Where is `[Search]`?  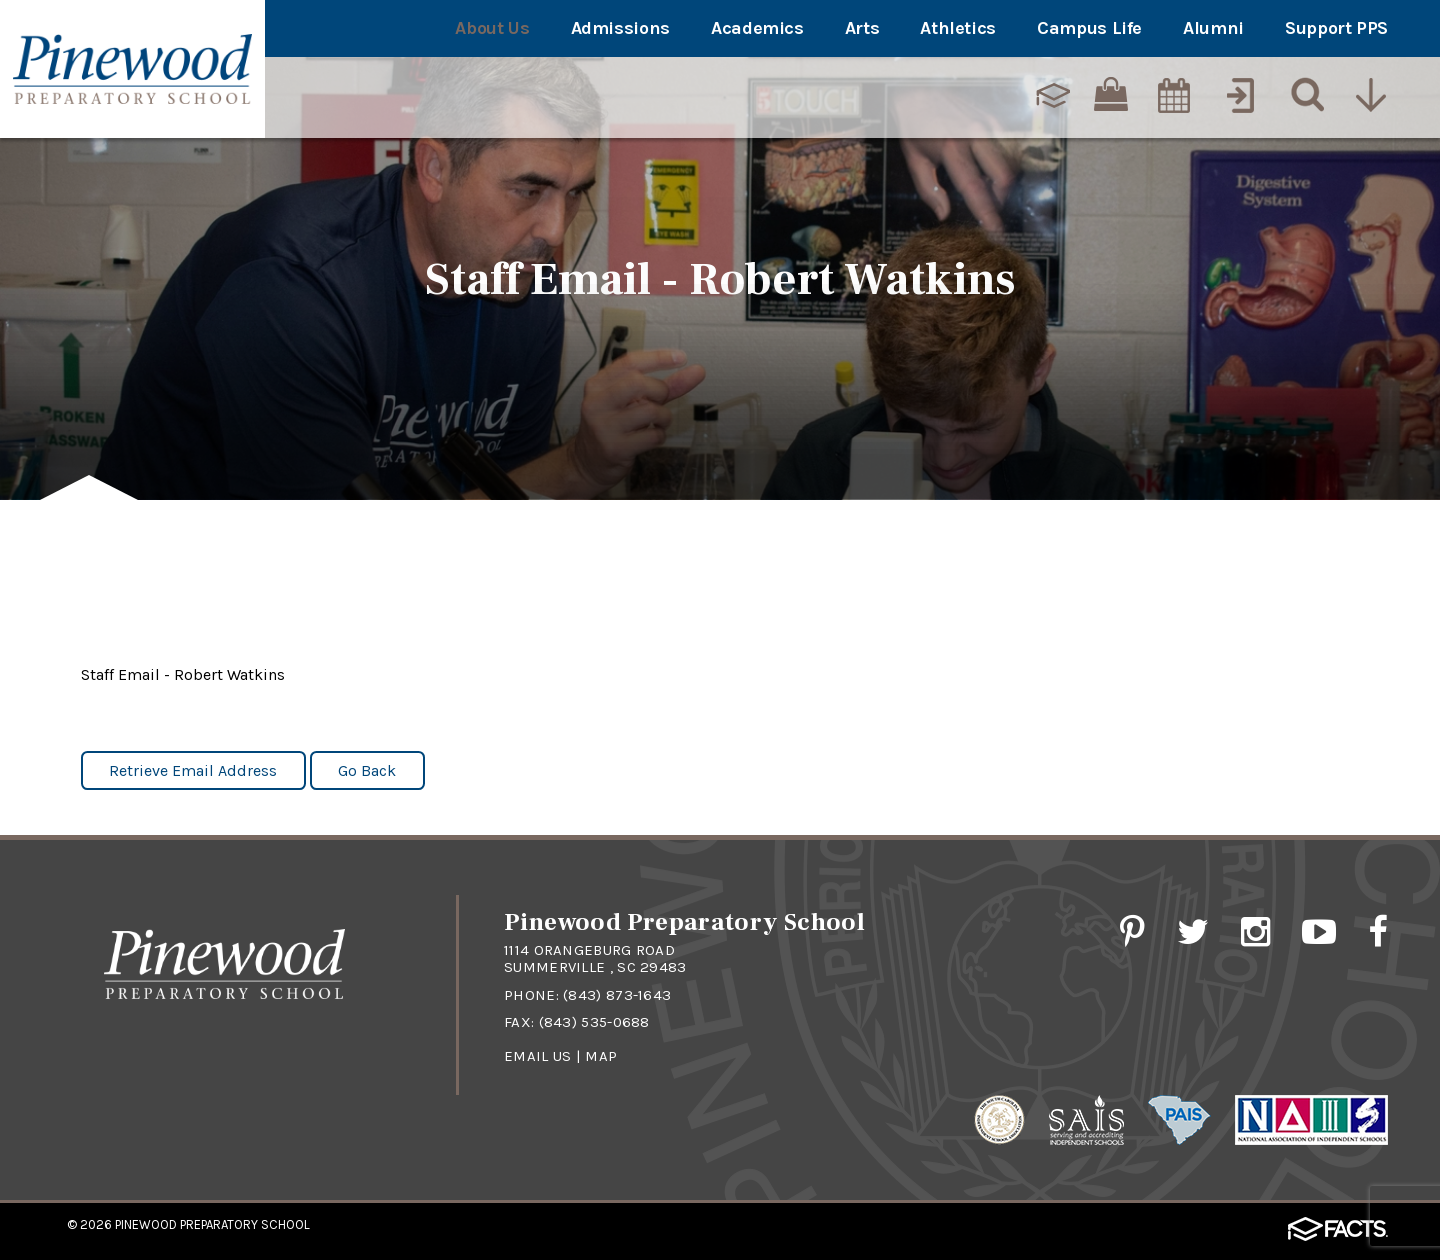
[Search] is located at coordinates (1303, 95).